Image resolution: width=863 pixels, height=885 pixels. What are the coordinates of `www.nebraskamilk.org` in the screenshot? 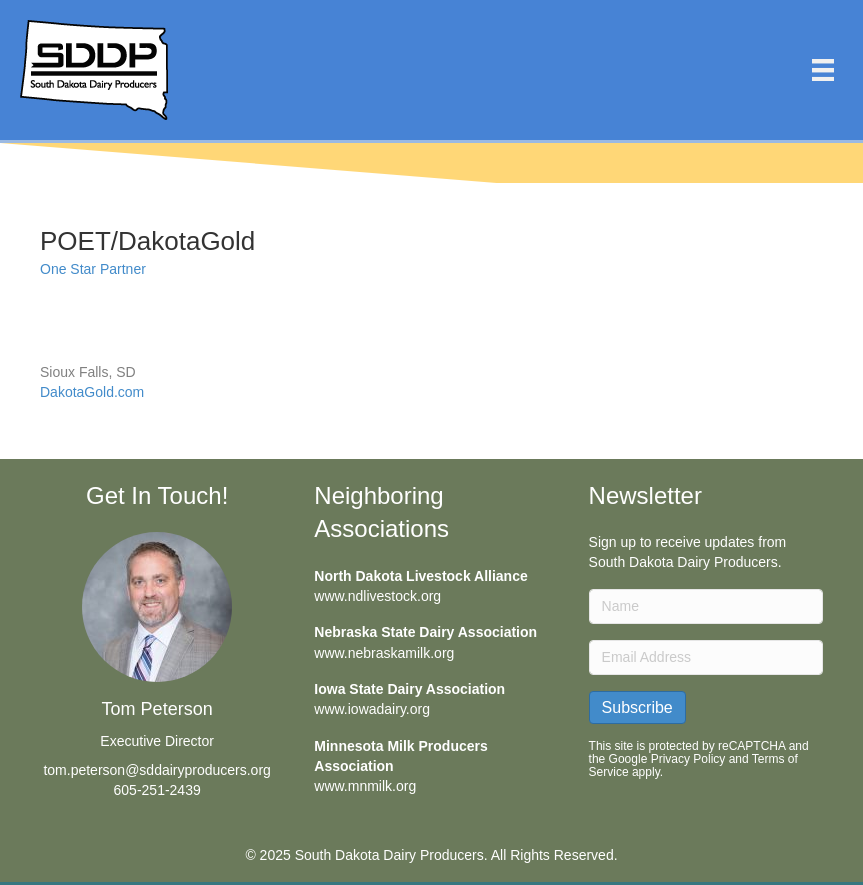 It's located at (384, 653).